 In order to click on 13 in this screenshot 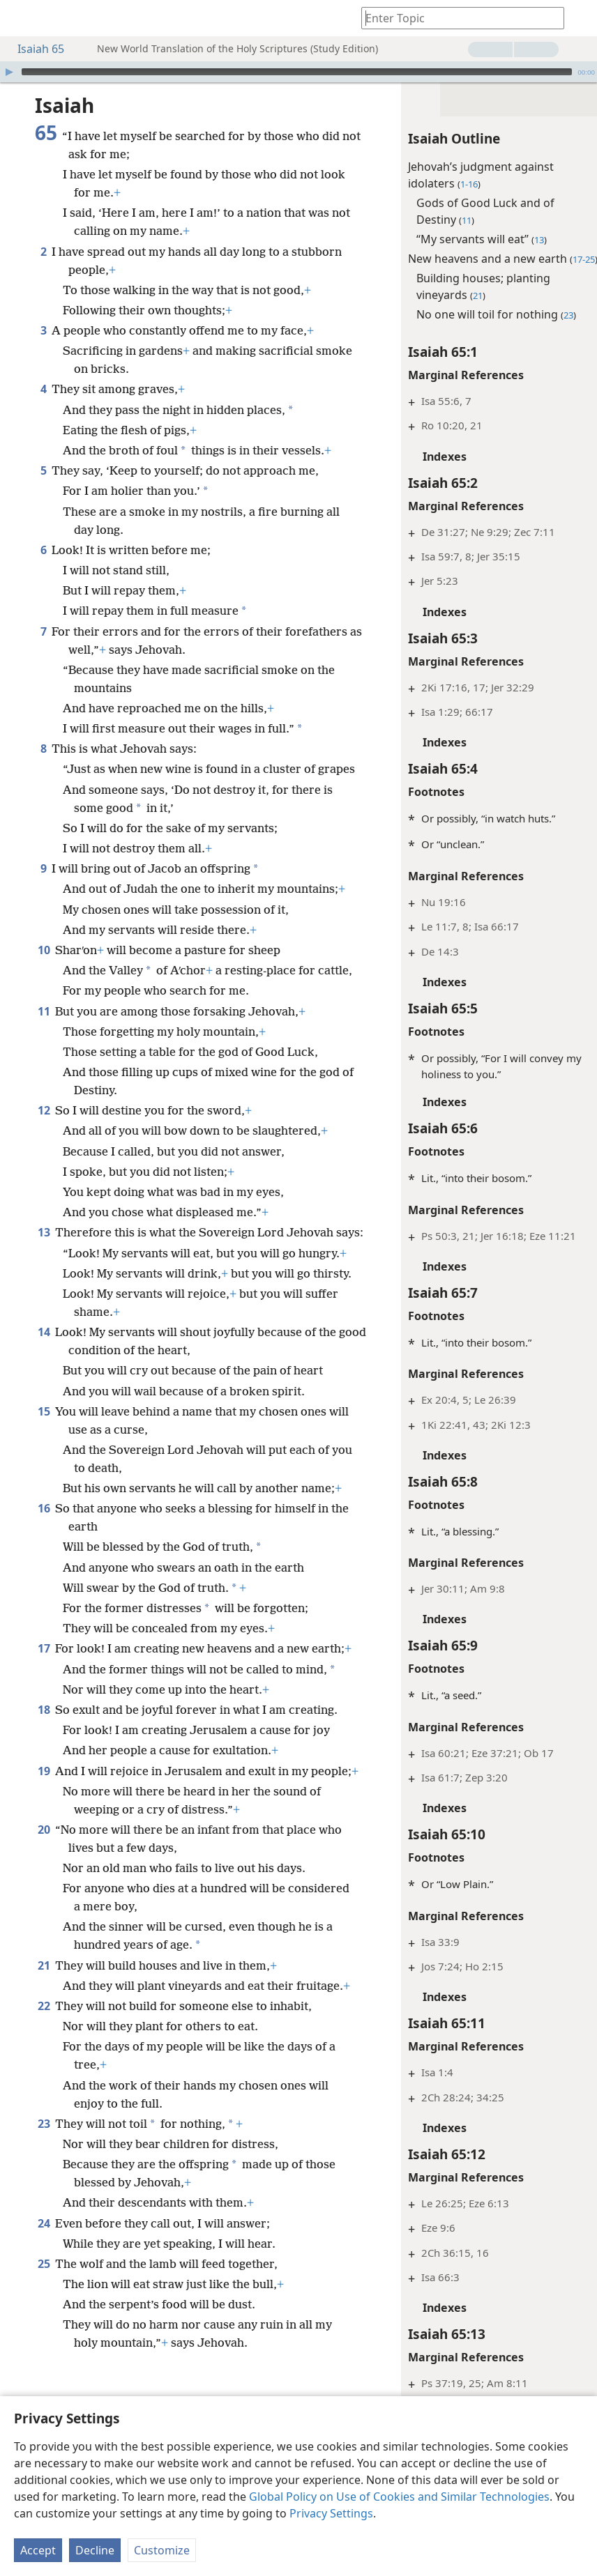, I will do `click(43, 1286)`.